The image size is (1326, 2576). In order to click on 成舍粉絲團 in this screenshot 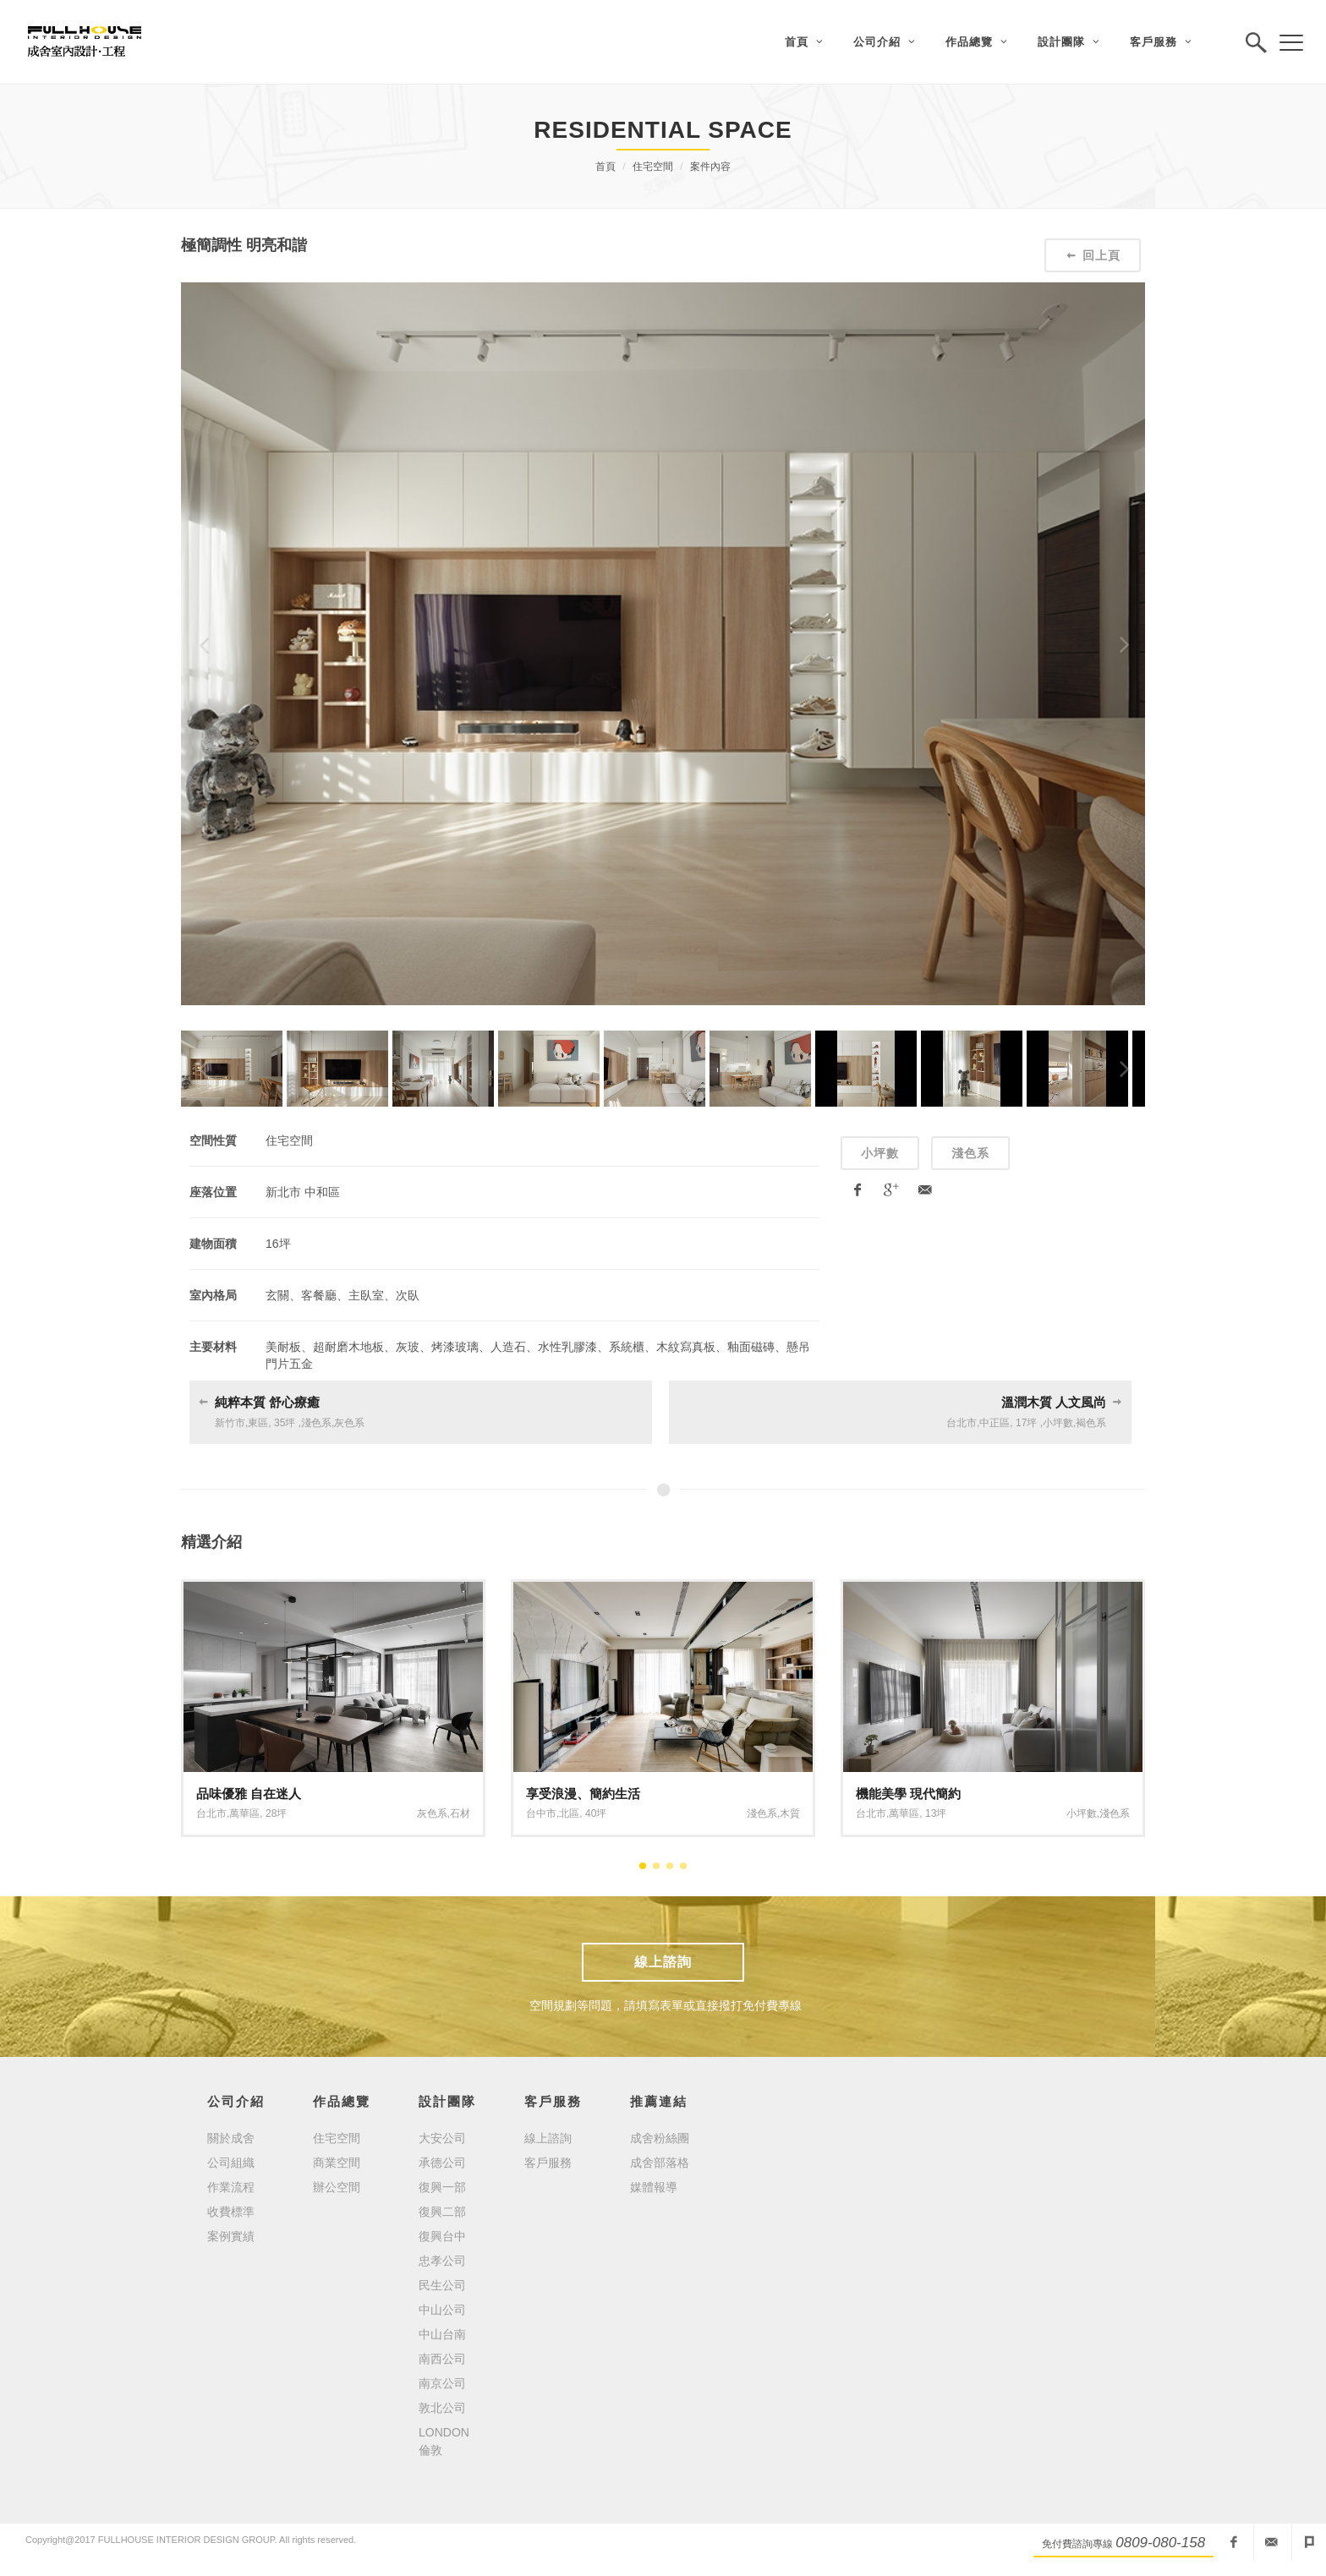, I will do `click(659, 2138)`.